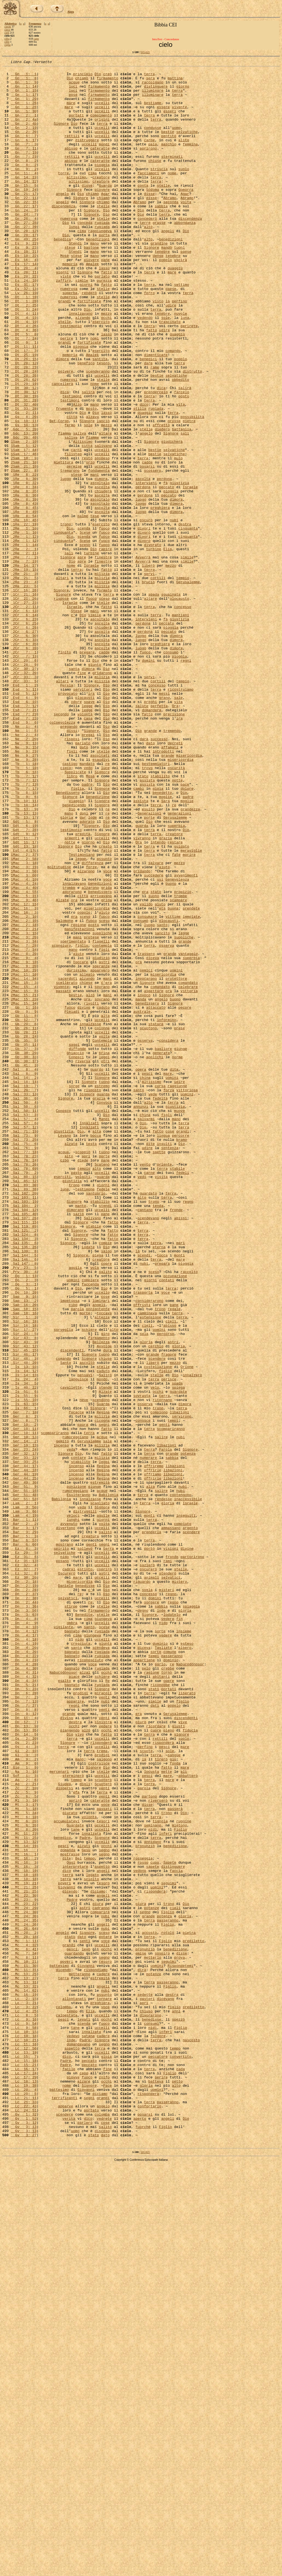 The width and height of the screenshot is (282, 2576). Describe the element at coordinates (24, 1474) in the screenshot. I see `Sal 134: 3` at that location.